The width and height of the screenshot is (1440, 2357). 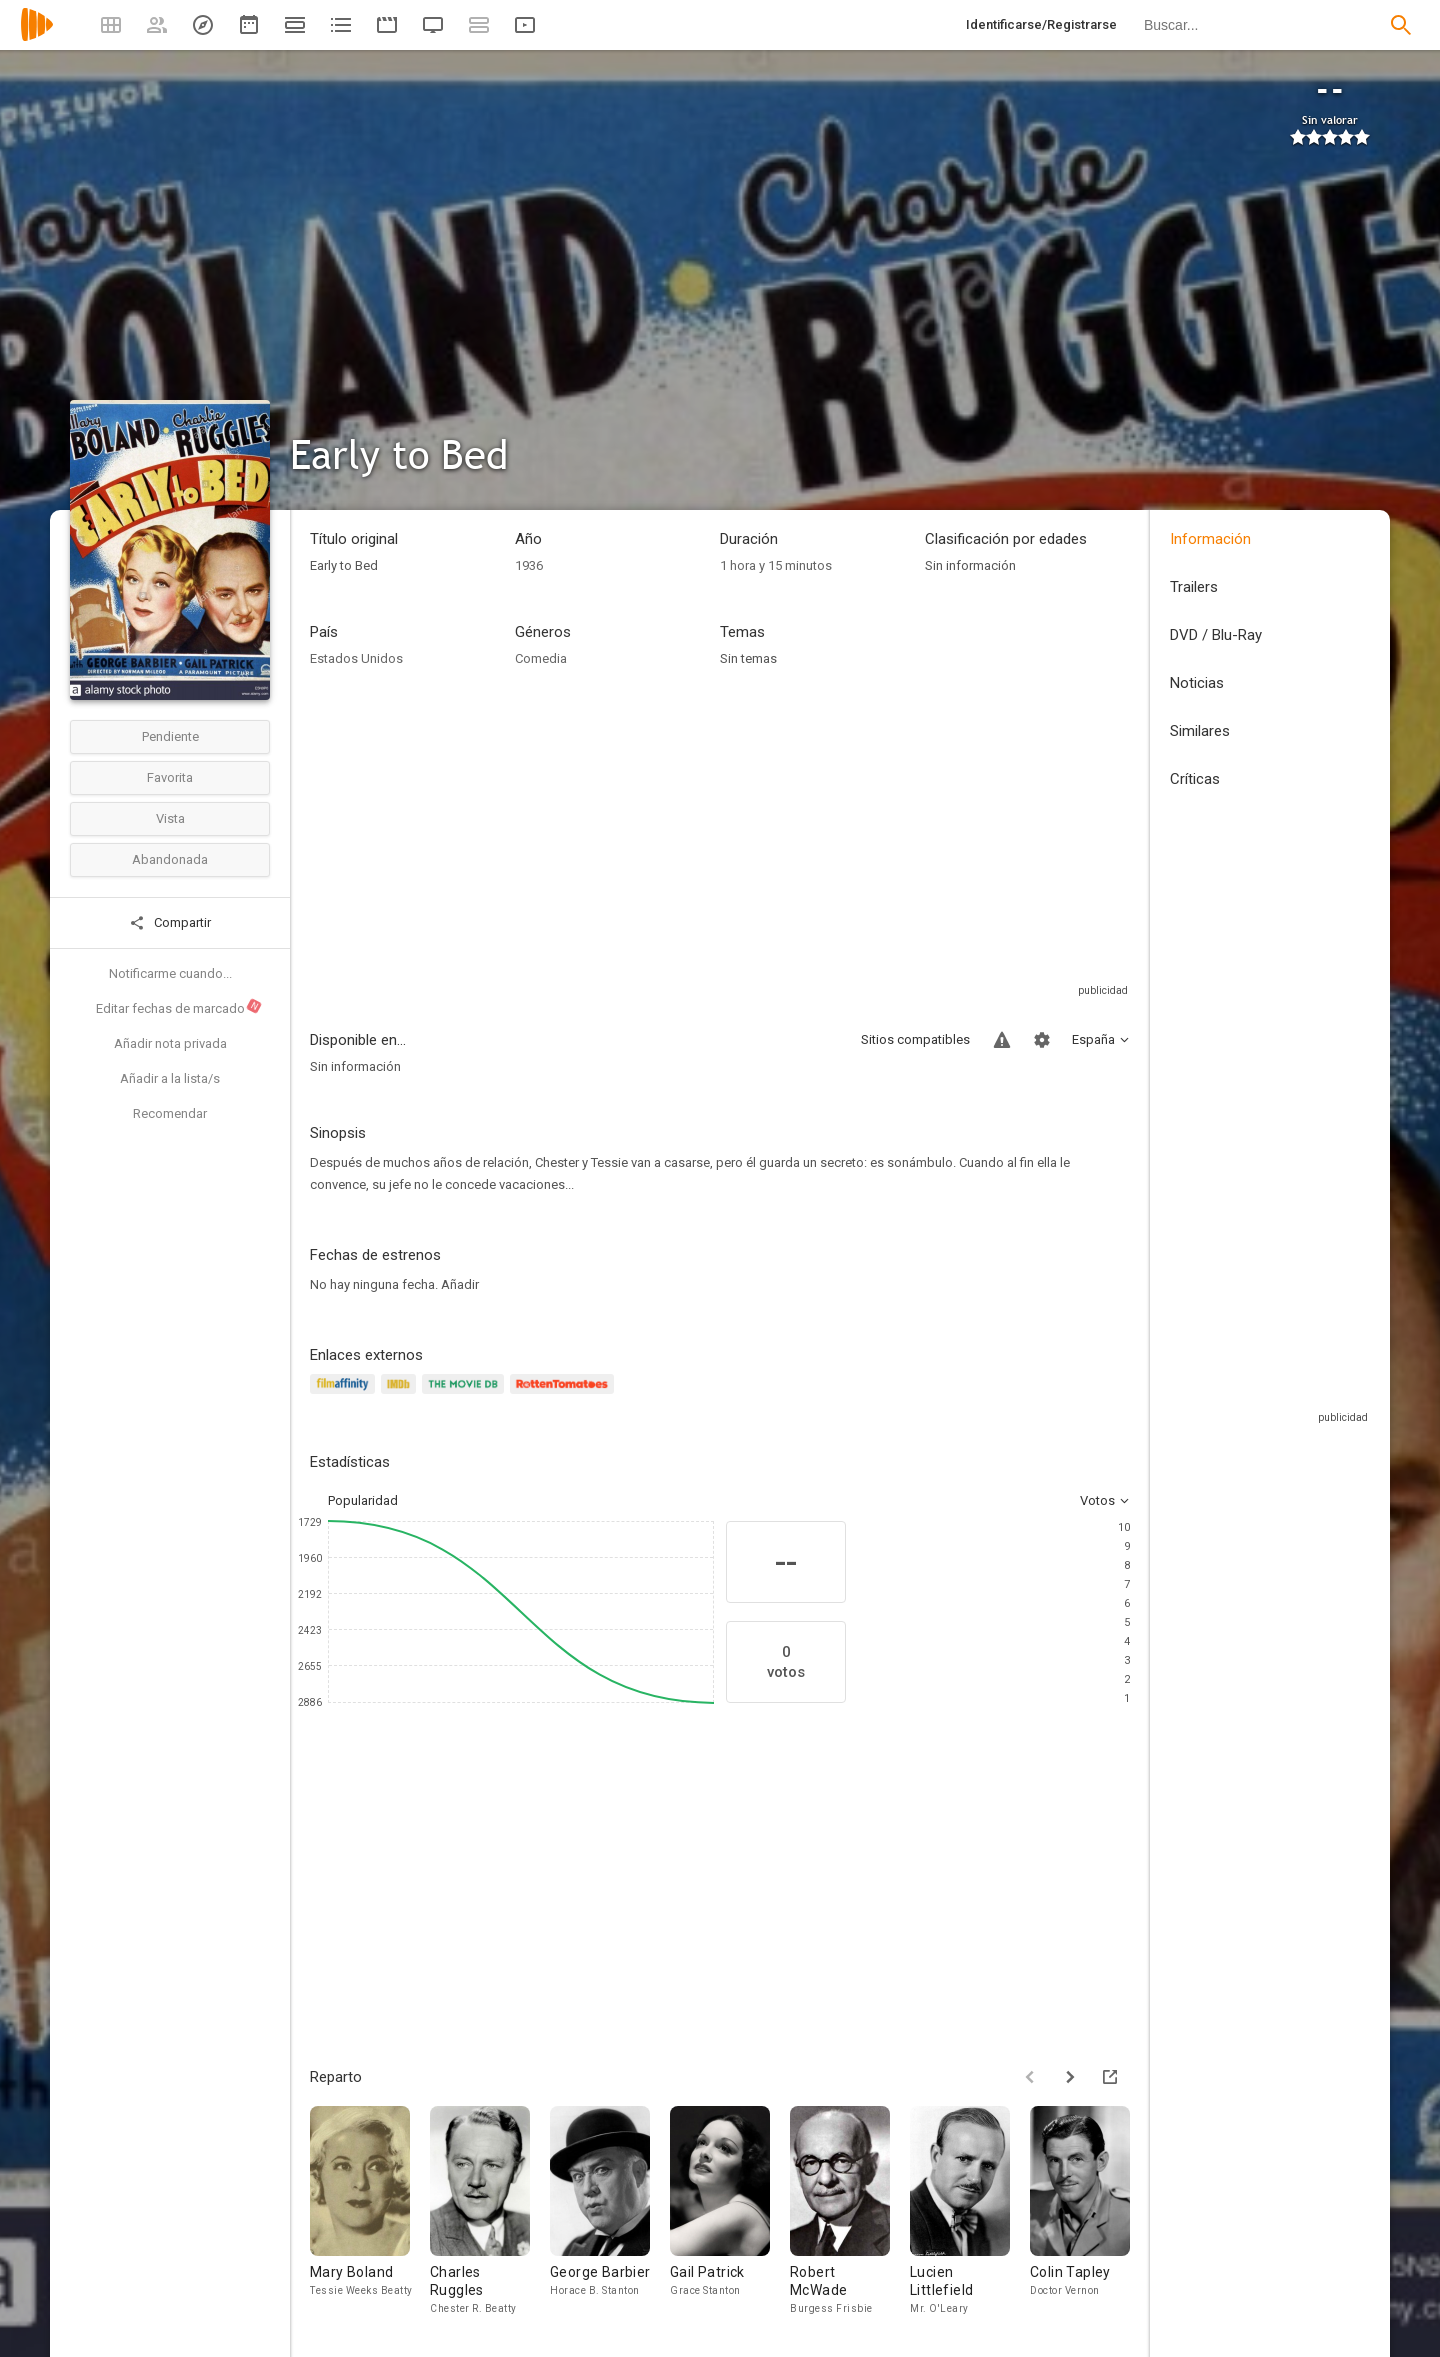 What do you see at coordinates (370, 2211) in the screenshot?
I see `[Mary Boland]` at bounding box center [370, 2211].